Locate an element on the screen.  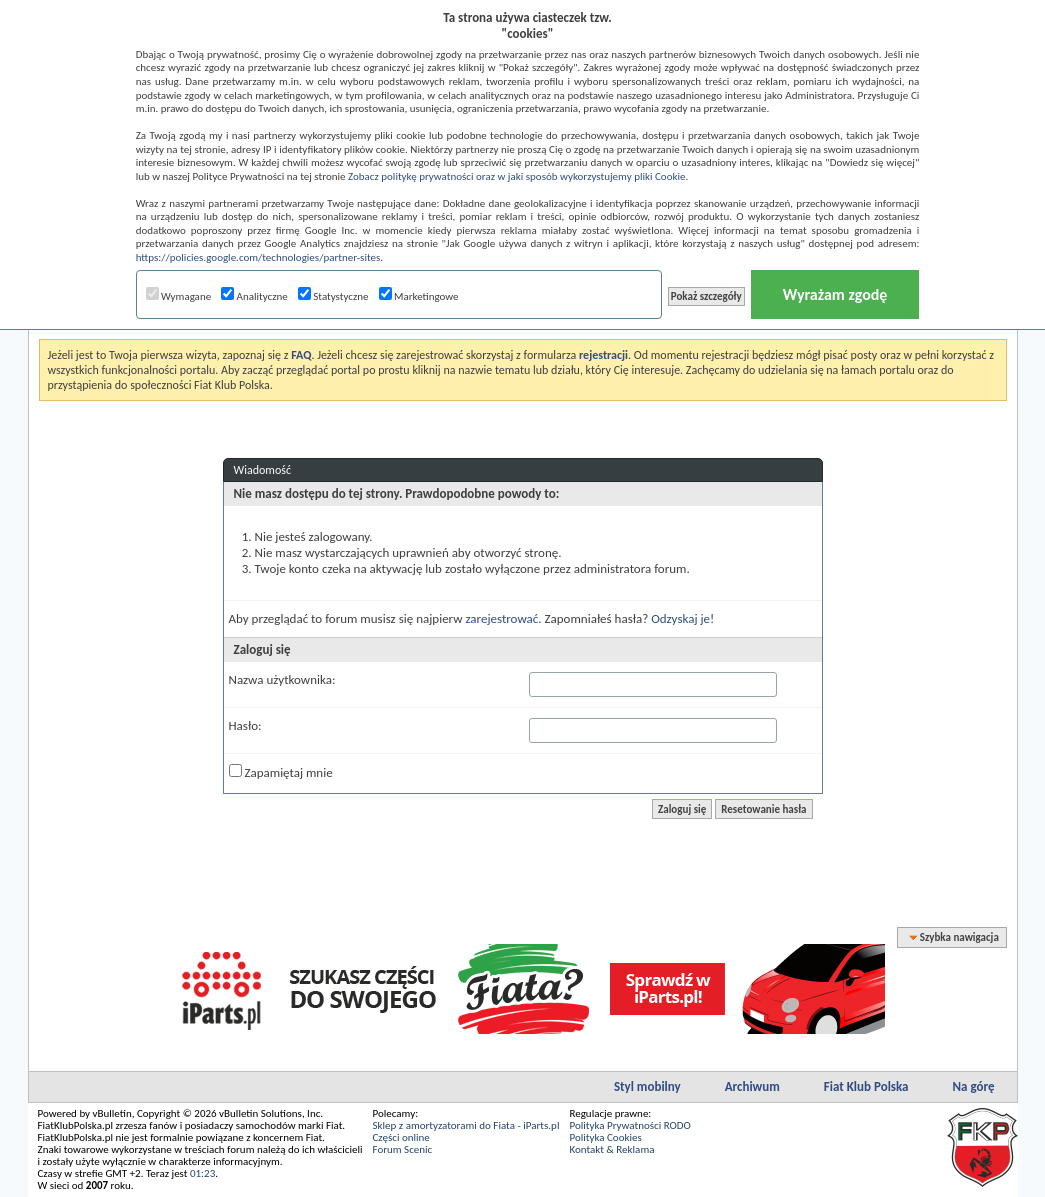
Zobacz politykę prywatności oraz w jaki sposób wykorzystujemy pliki Cookie is located at coordinates (516, 176).